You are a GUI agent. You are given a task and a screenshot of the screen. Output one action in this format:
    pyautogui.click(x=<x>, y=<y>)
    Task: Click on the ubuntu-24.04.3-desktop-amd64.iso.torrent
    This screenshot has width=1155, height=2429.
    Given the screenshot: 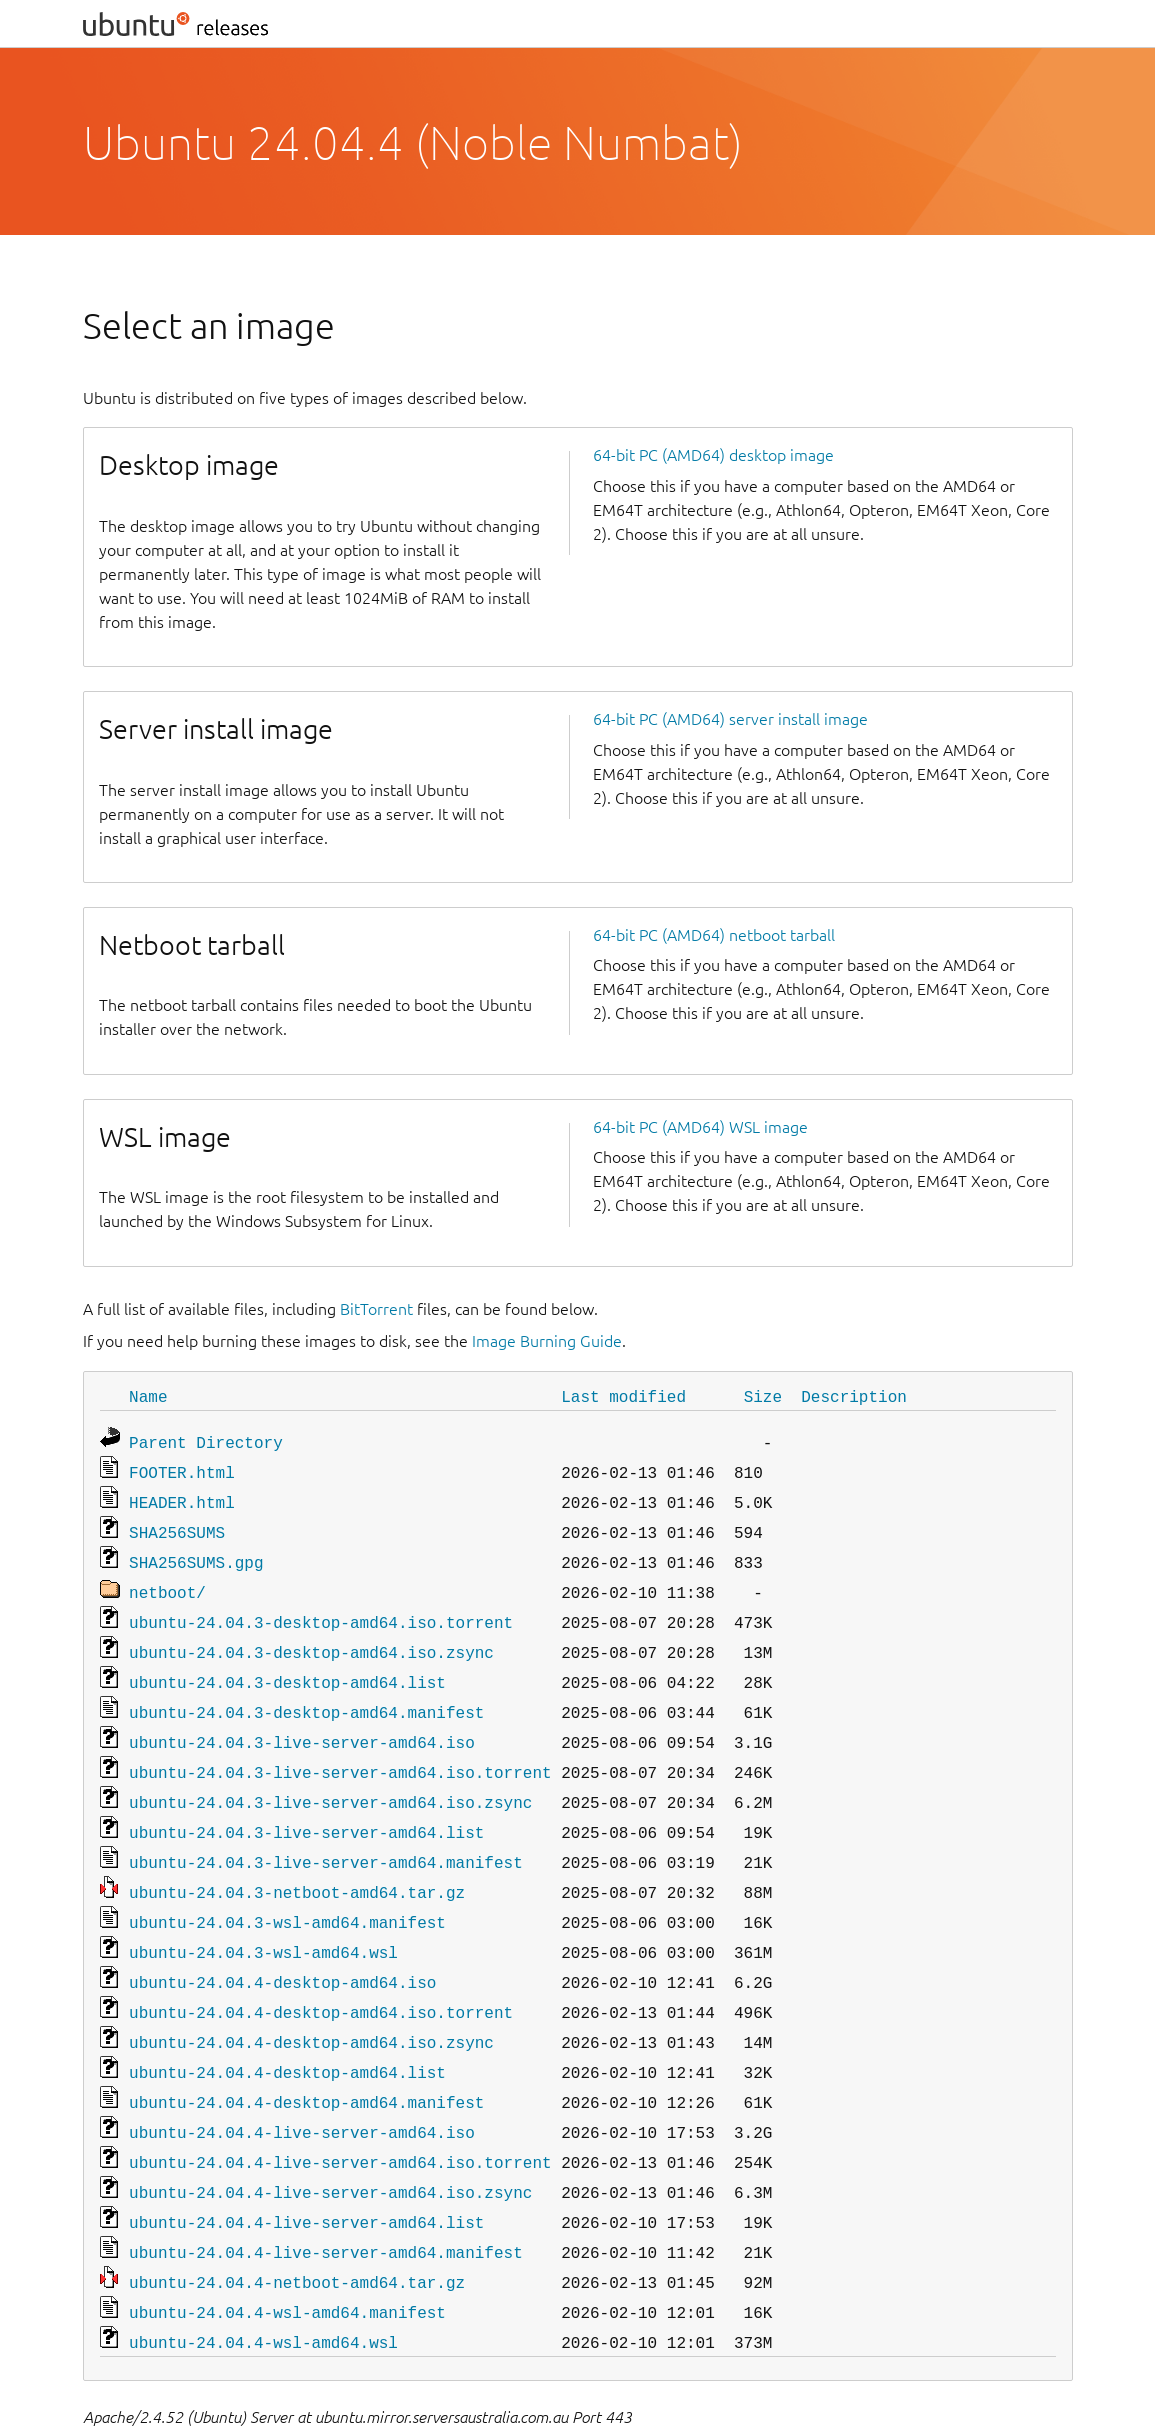 What is the action you would take?
    pyautogui.click(x=321, y=1608)
    